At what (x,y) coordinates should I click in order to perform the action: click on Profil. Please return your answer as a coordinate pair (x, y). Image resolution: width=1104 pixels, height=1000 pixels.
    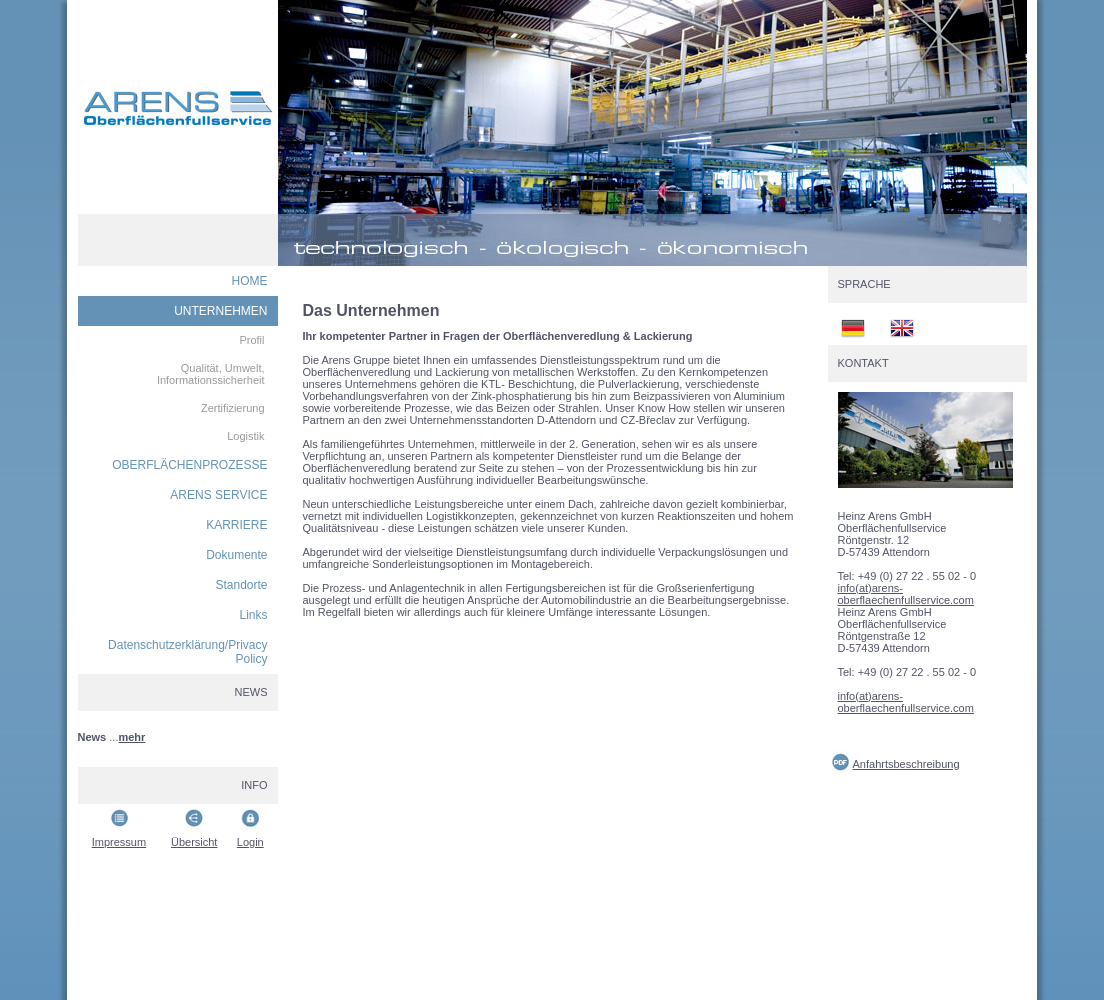
    Looking at the image, I should click on (251, 340).